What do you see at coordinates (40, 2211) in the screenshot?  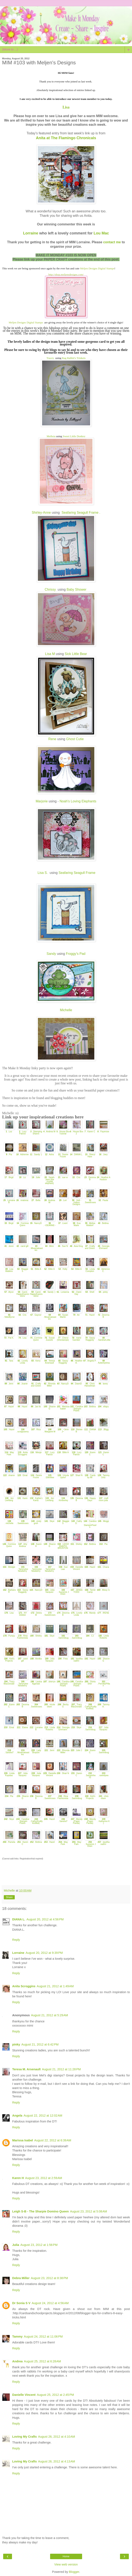 I see `Leigh S-B - The Sharpie Domino Queen` at bounding box center [40, 2211].